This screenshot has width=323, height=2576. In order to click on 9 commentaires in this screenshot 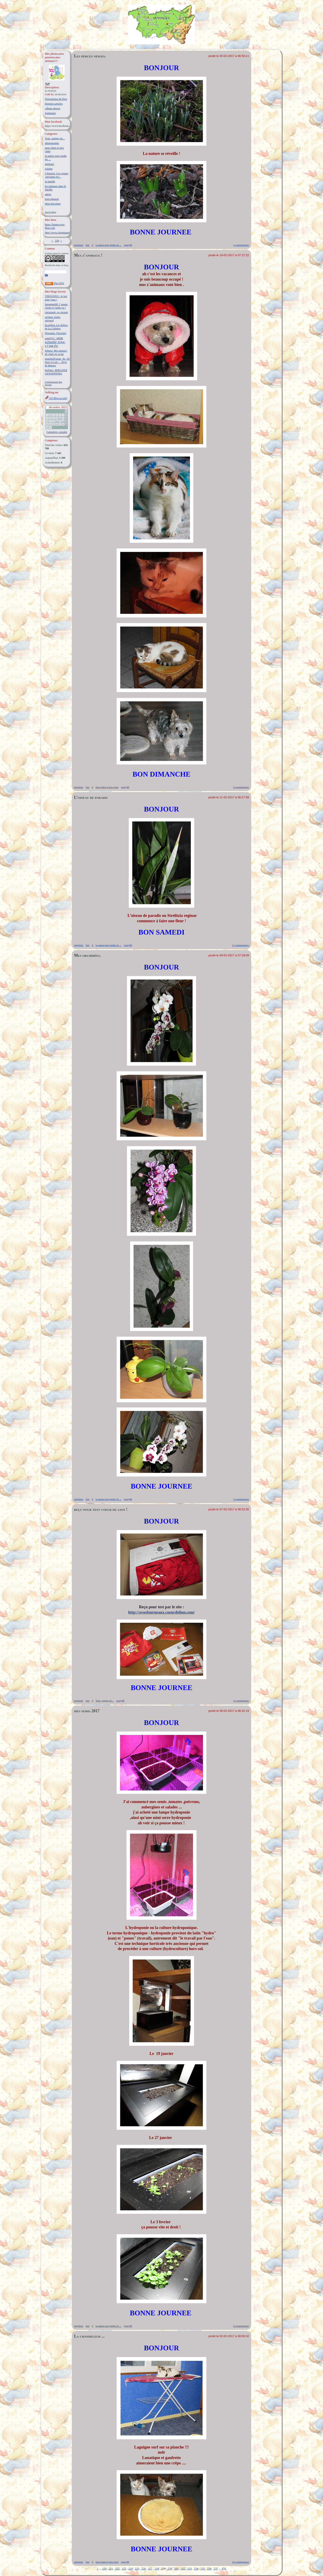, I will do `click(241, 1499)`.